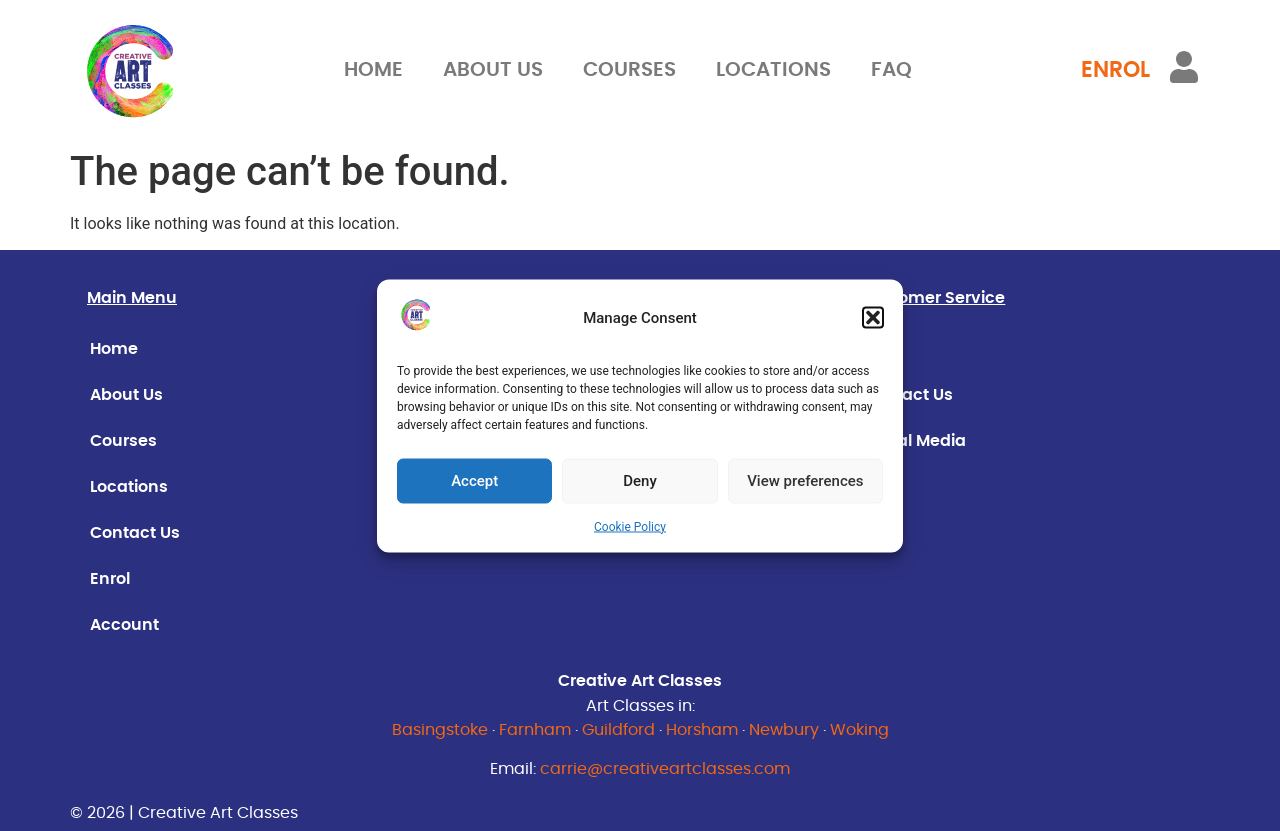 Image resolution: width=1280 pixels, height=831 pixels. Describe the element at coordinates (110, 579) in the screenshot. I see `Enrol` at that location.